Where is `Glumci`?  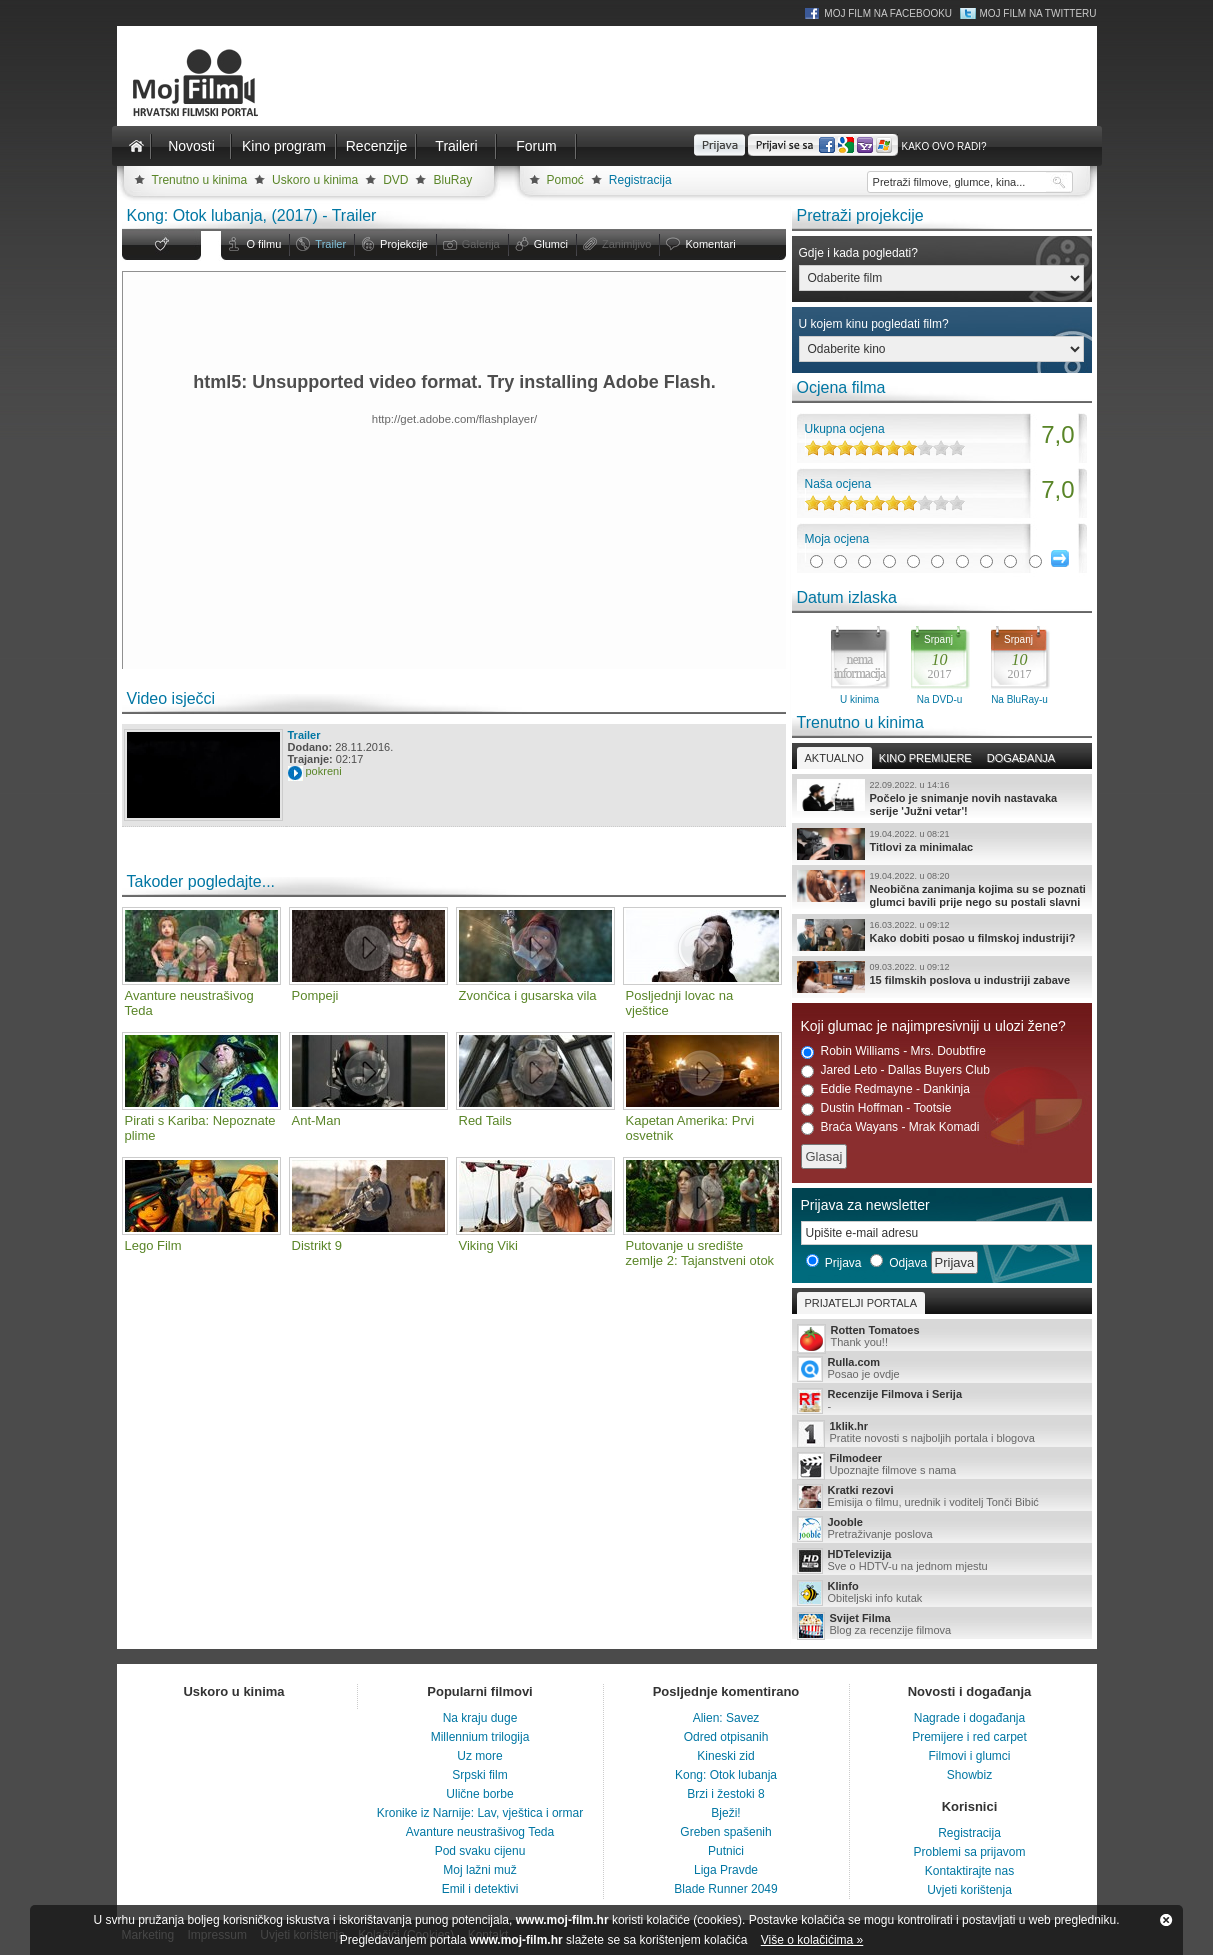 Glumci is located at coordinates (551, 244).